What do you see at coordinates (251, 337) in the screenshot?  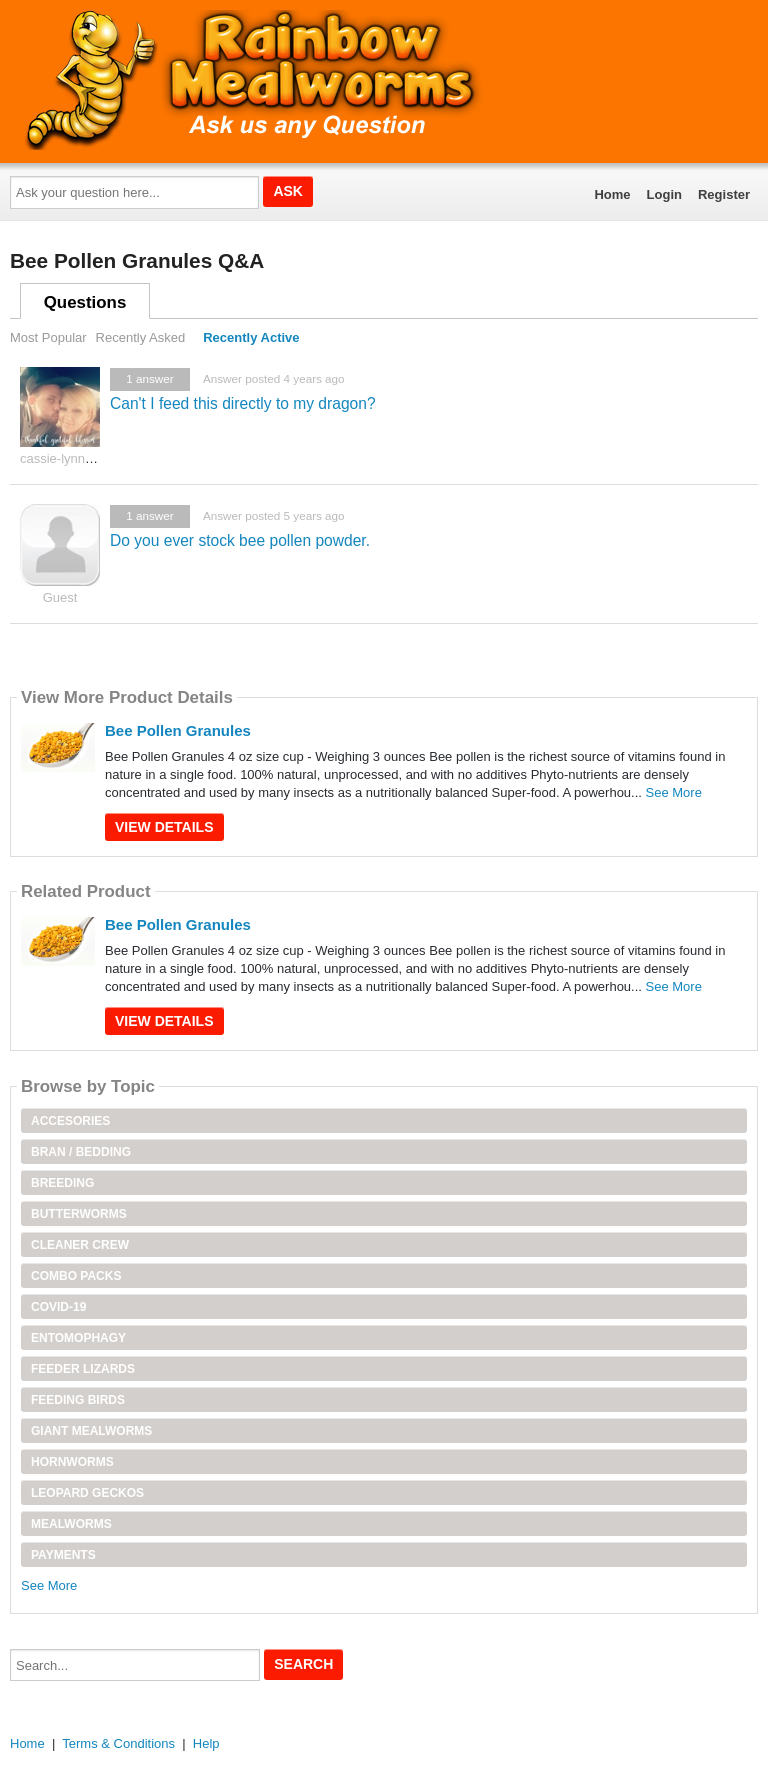 I see `Recently Active` at bounding box center [251, 337].